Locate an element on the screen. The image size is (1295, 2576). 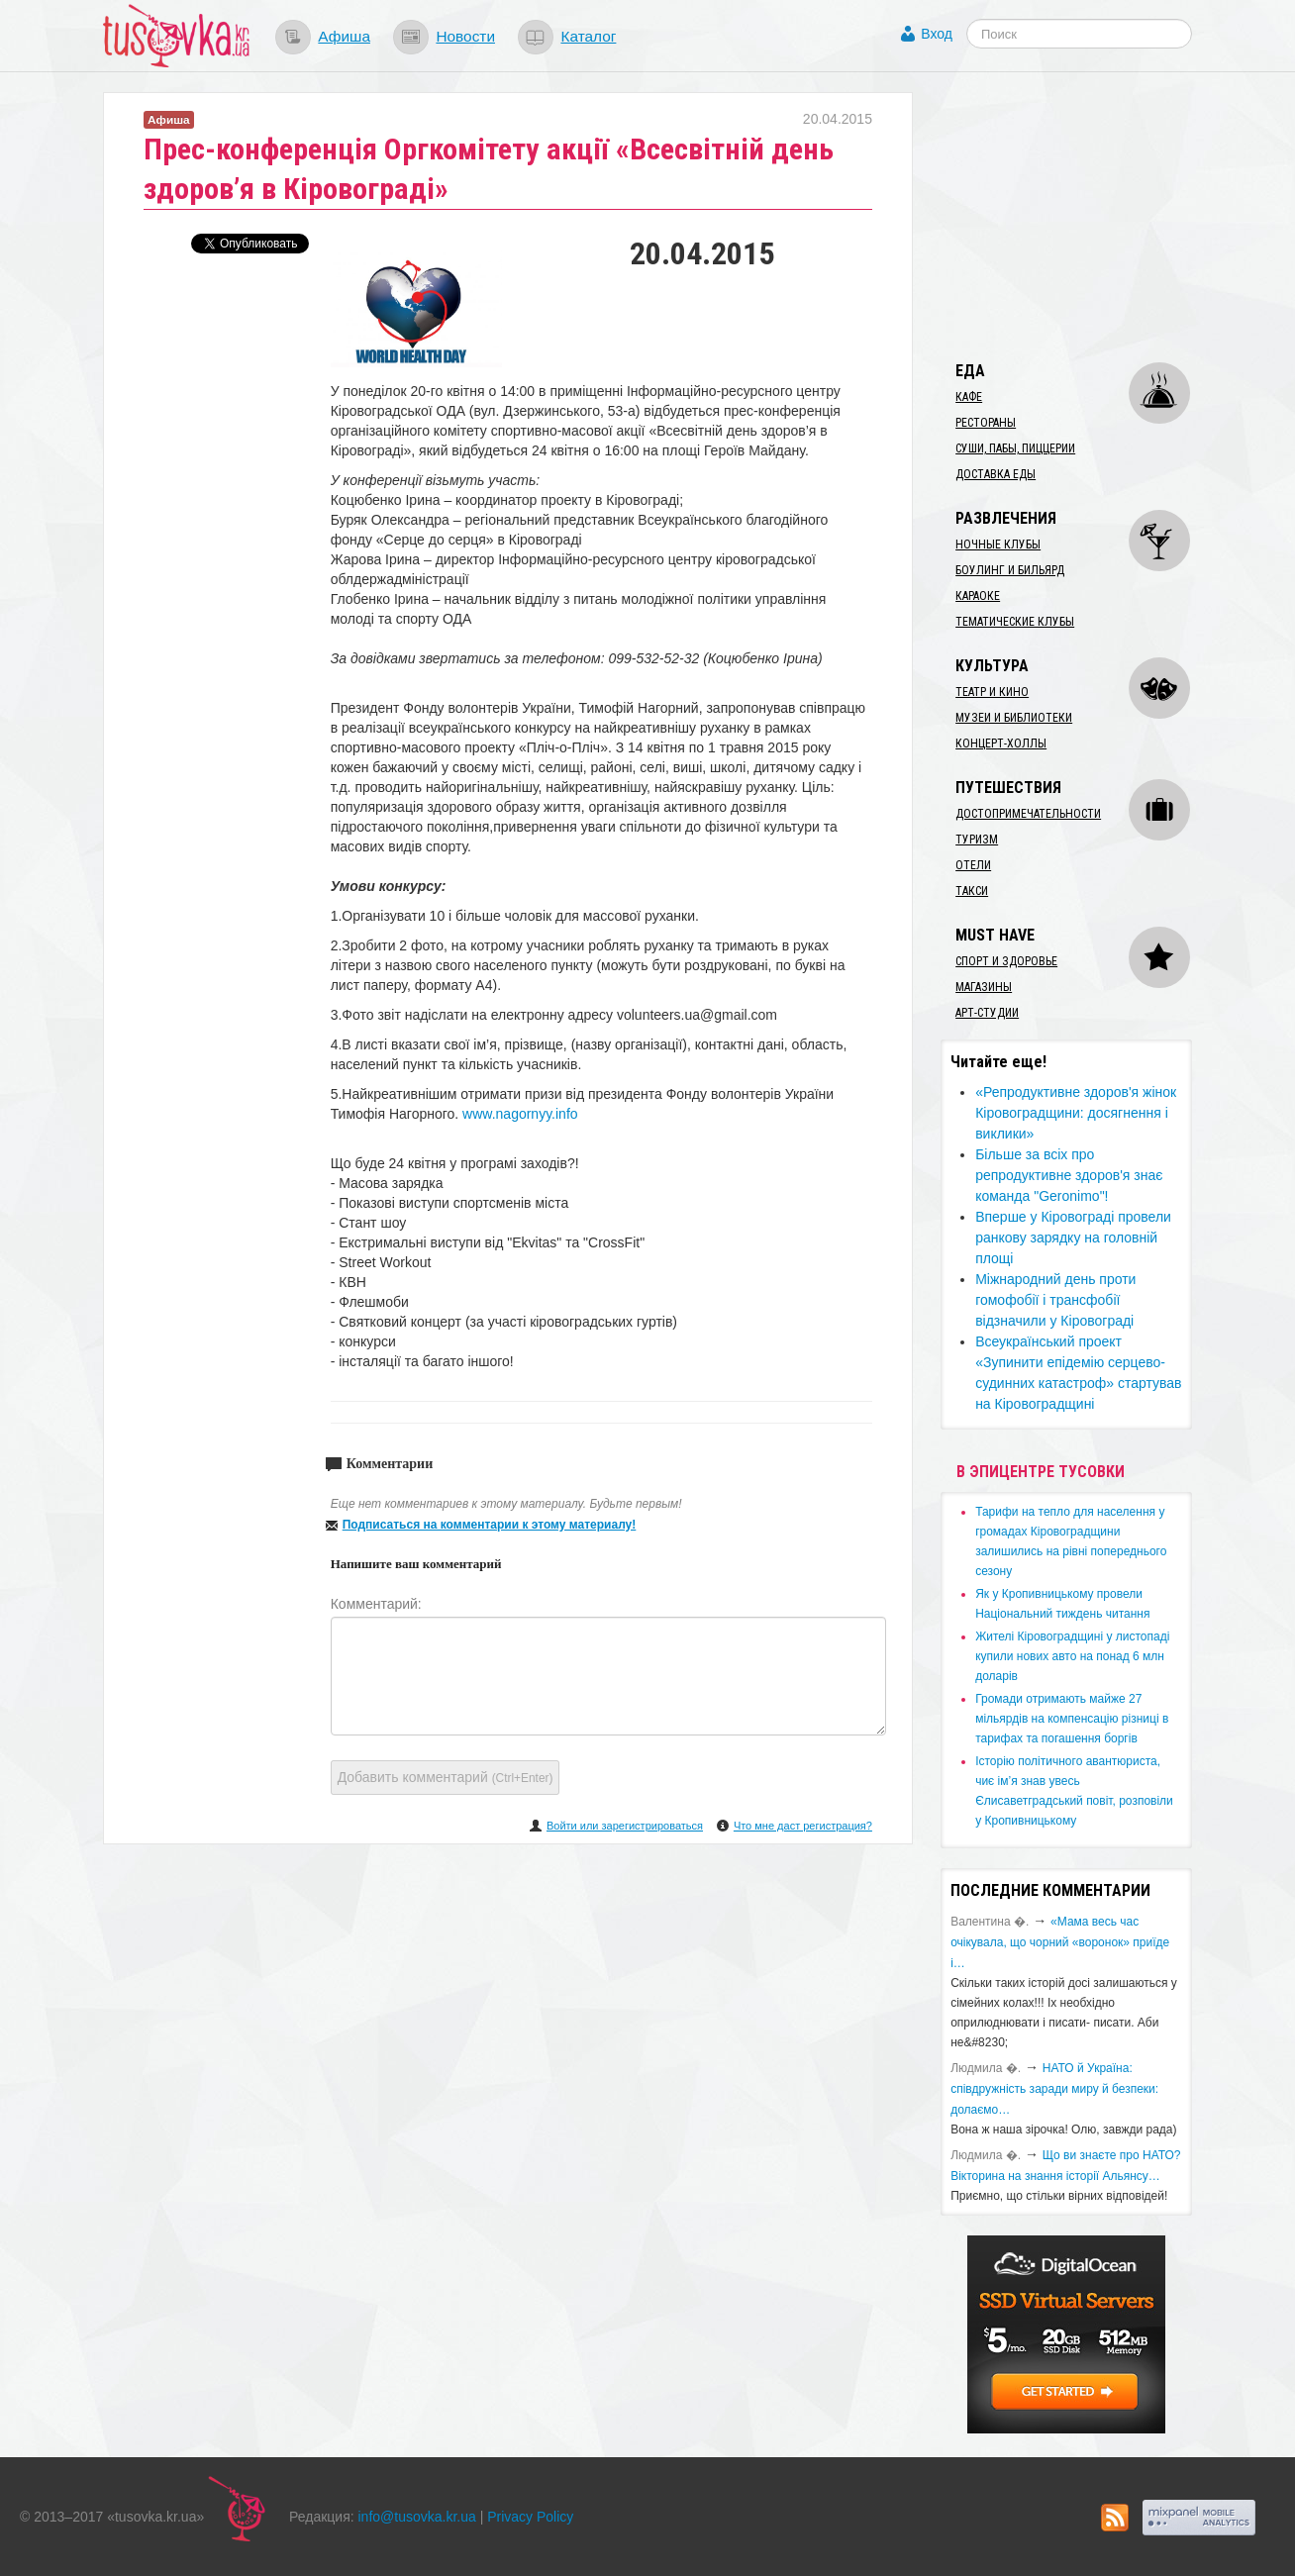
www.nagornyy.info is located at coordinates (519, 1114).